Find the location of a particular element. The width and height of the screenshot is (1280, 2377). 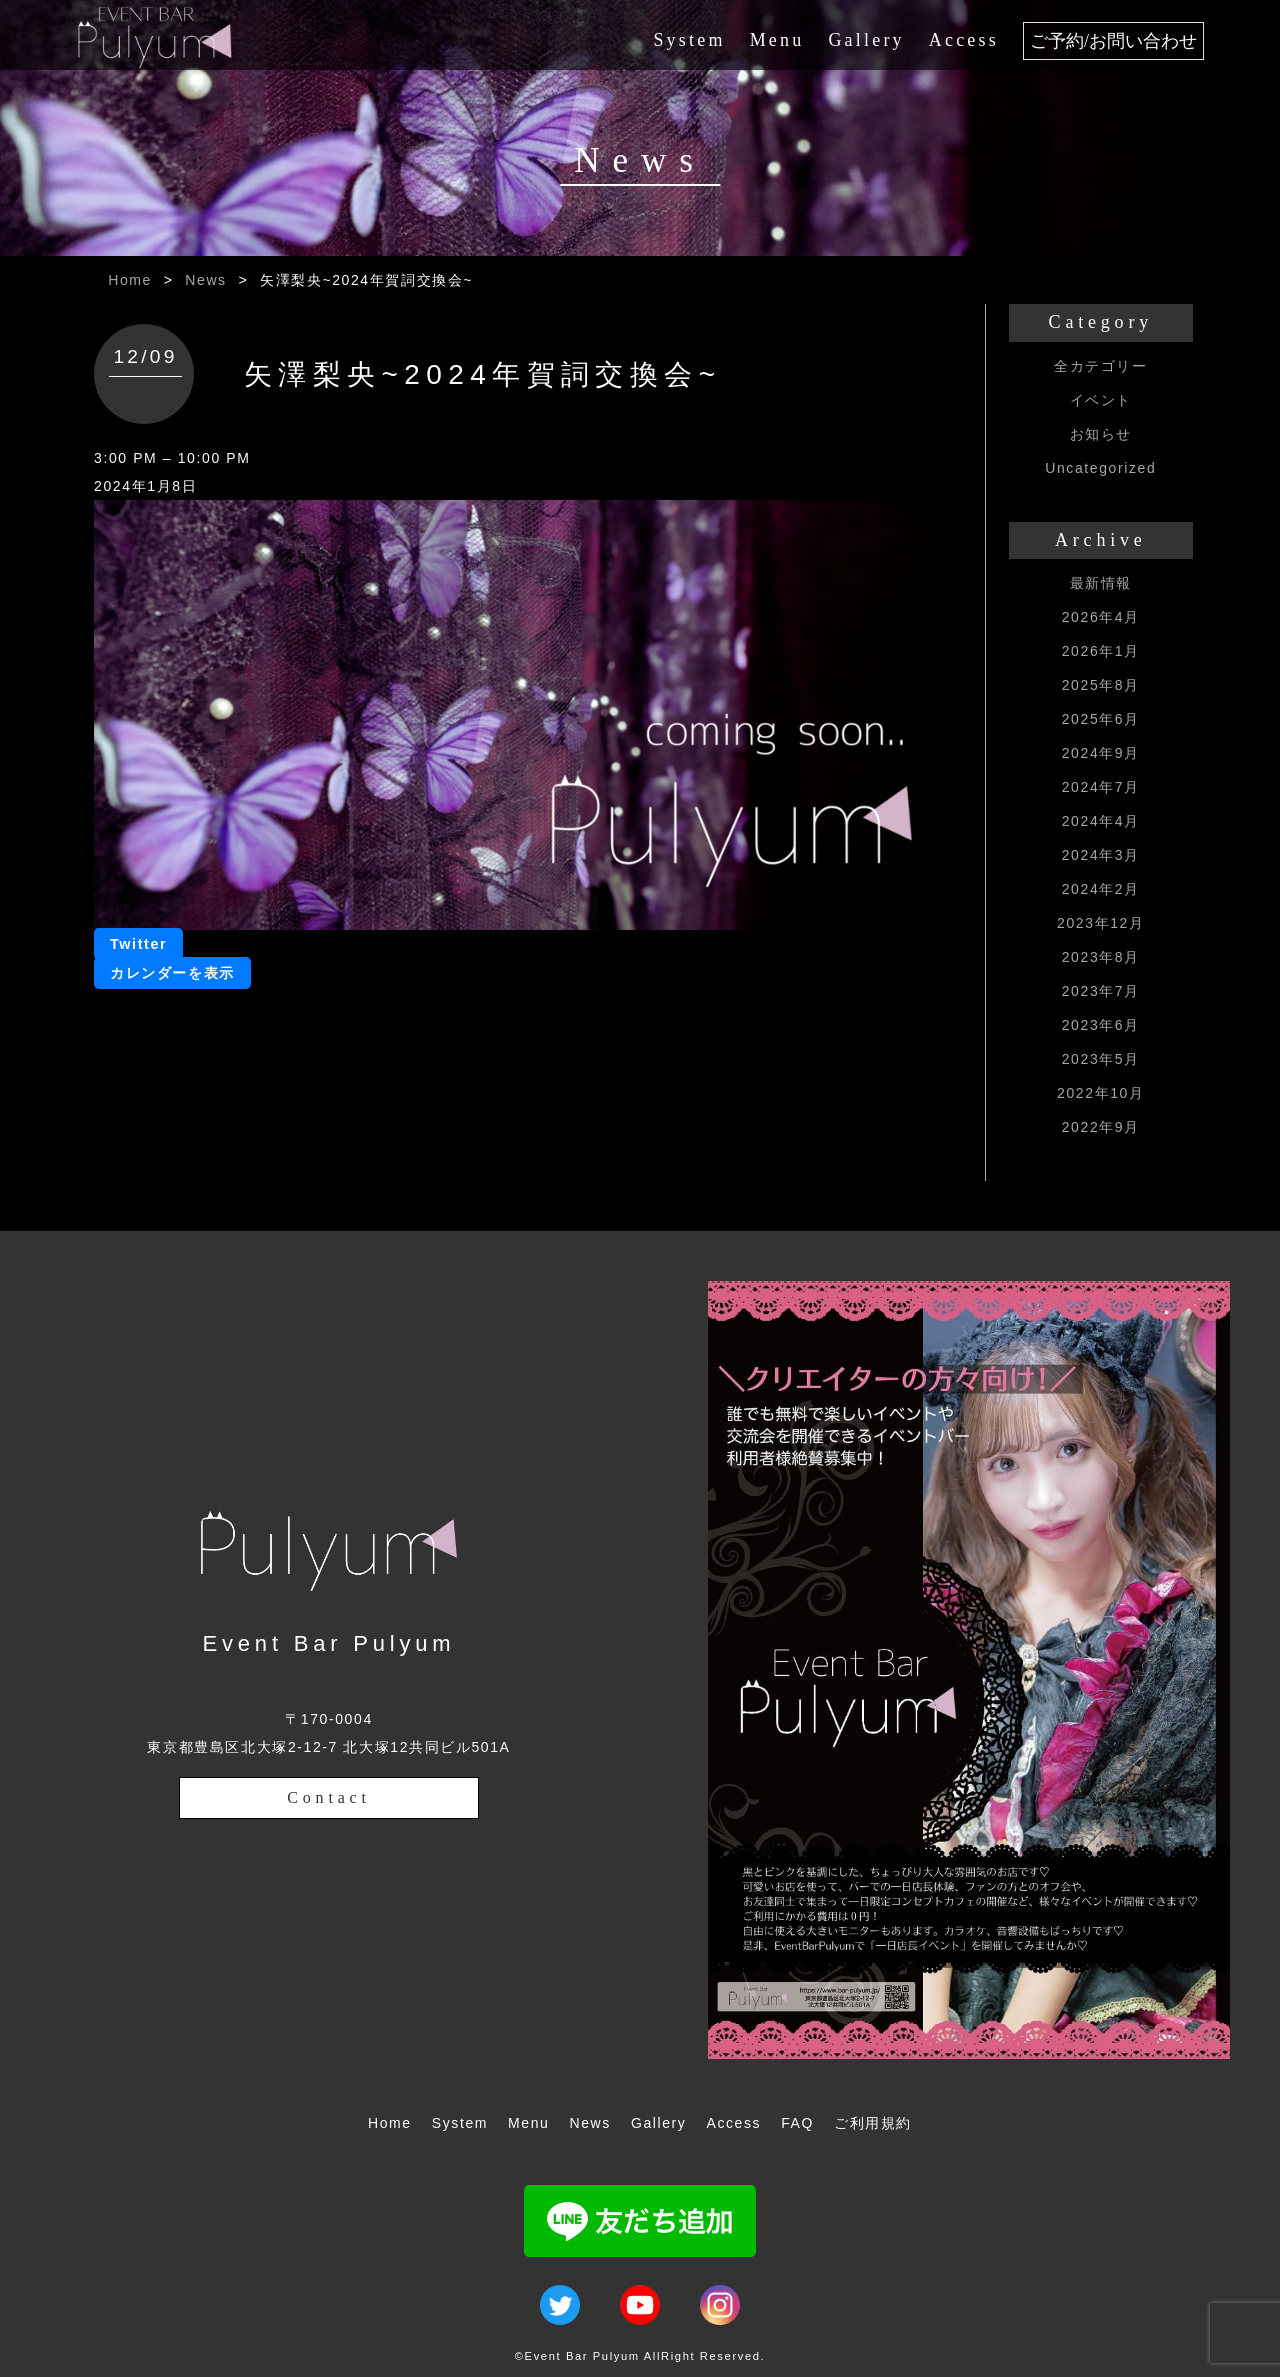

2023年5月 is located at coordinates (1101, 1059).